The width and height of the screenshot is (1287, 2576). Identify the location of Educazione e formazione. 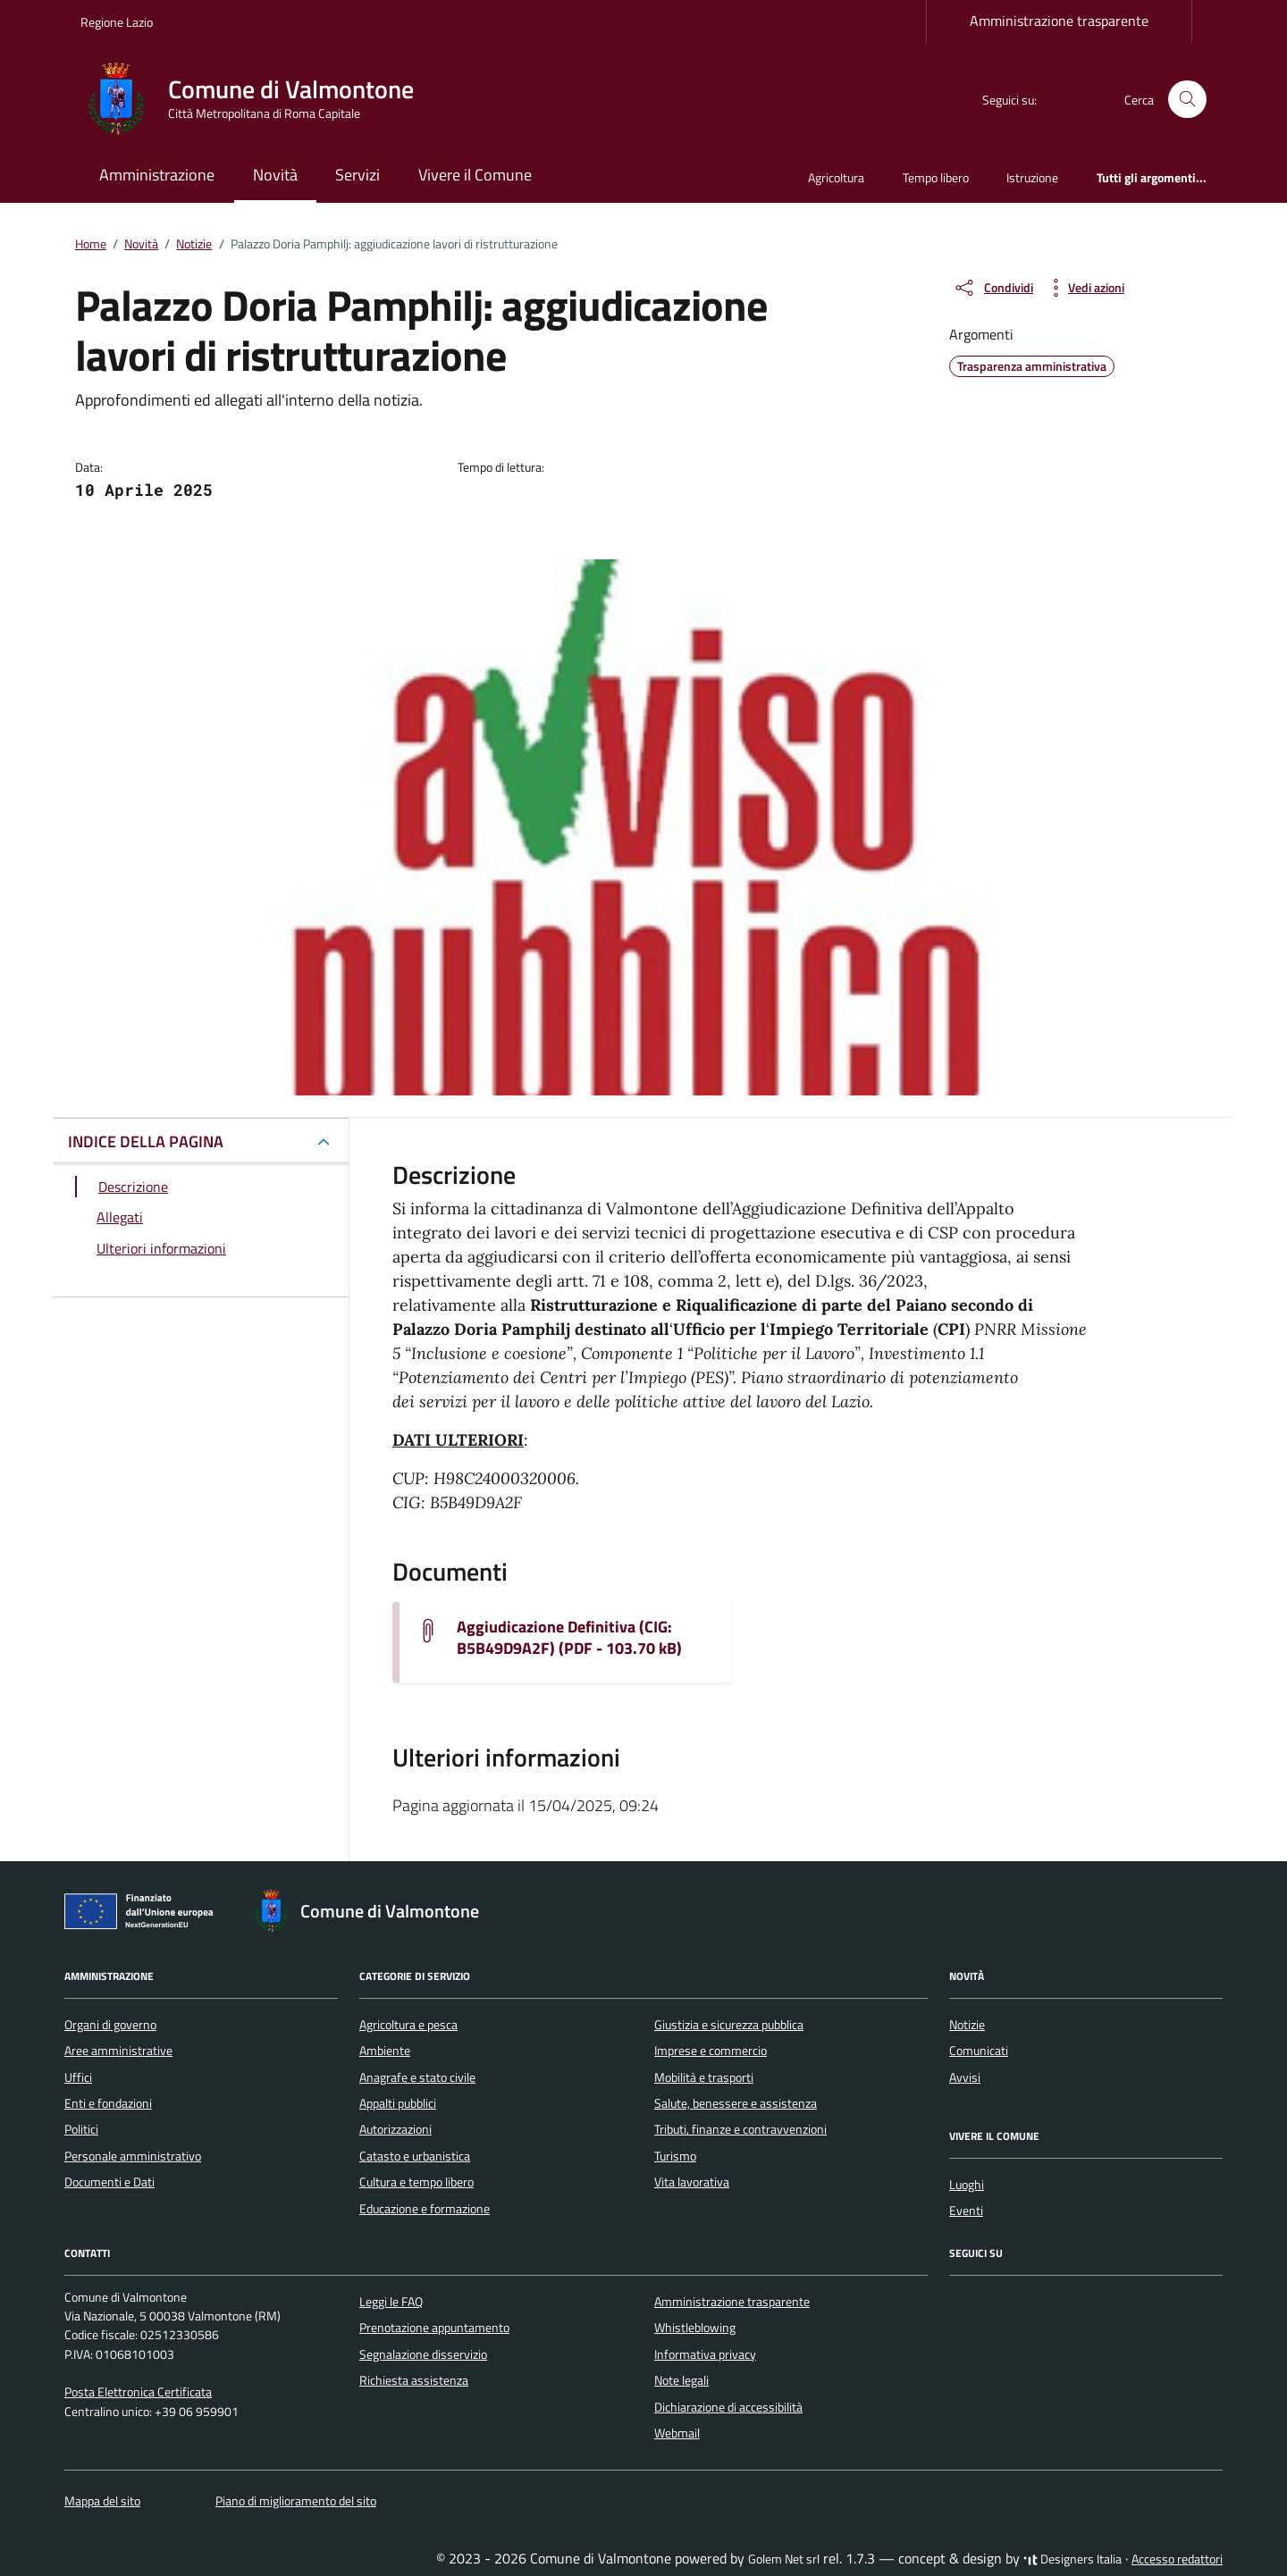
(424, 2209).